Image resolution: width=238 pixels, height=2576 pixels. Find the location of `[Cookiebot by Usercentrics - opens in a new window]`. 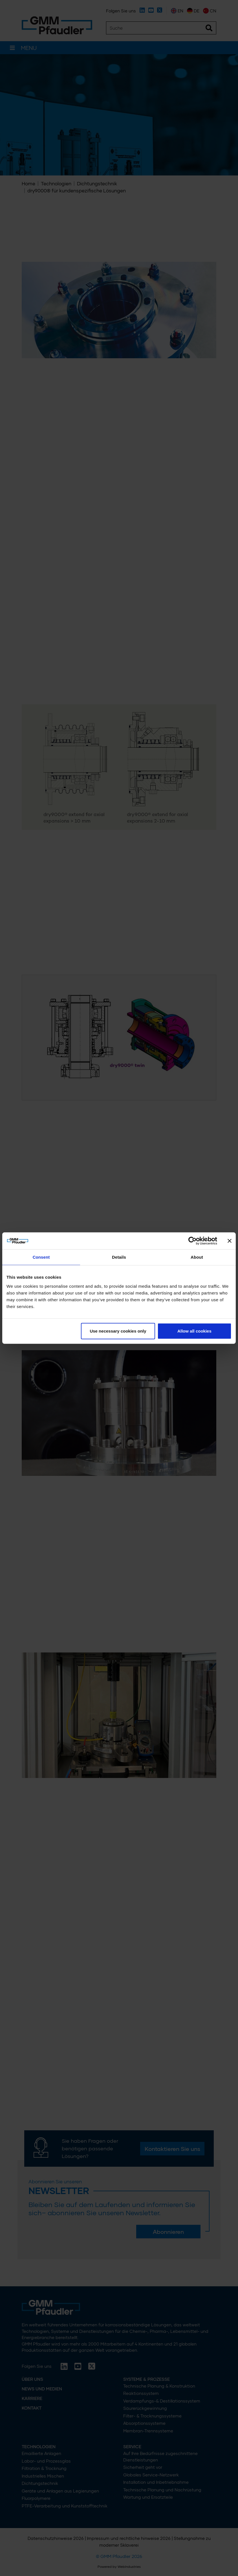

[Cookiebot by Usercentrics - opens in a new window] is located at coordinates (192, 1241).